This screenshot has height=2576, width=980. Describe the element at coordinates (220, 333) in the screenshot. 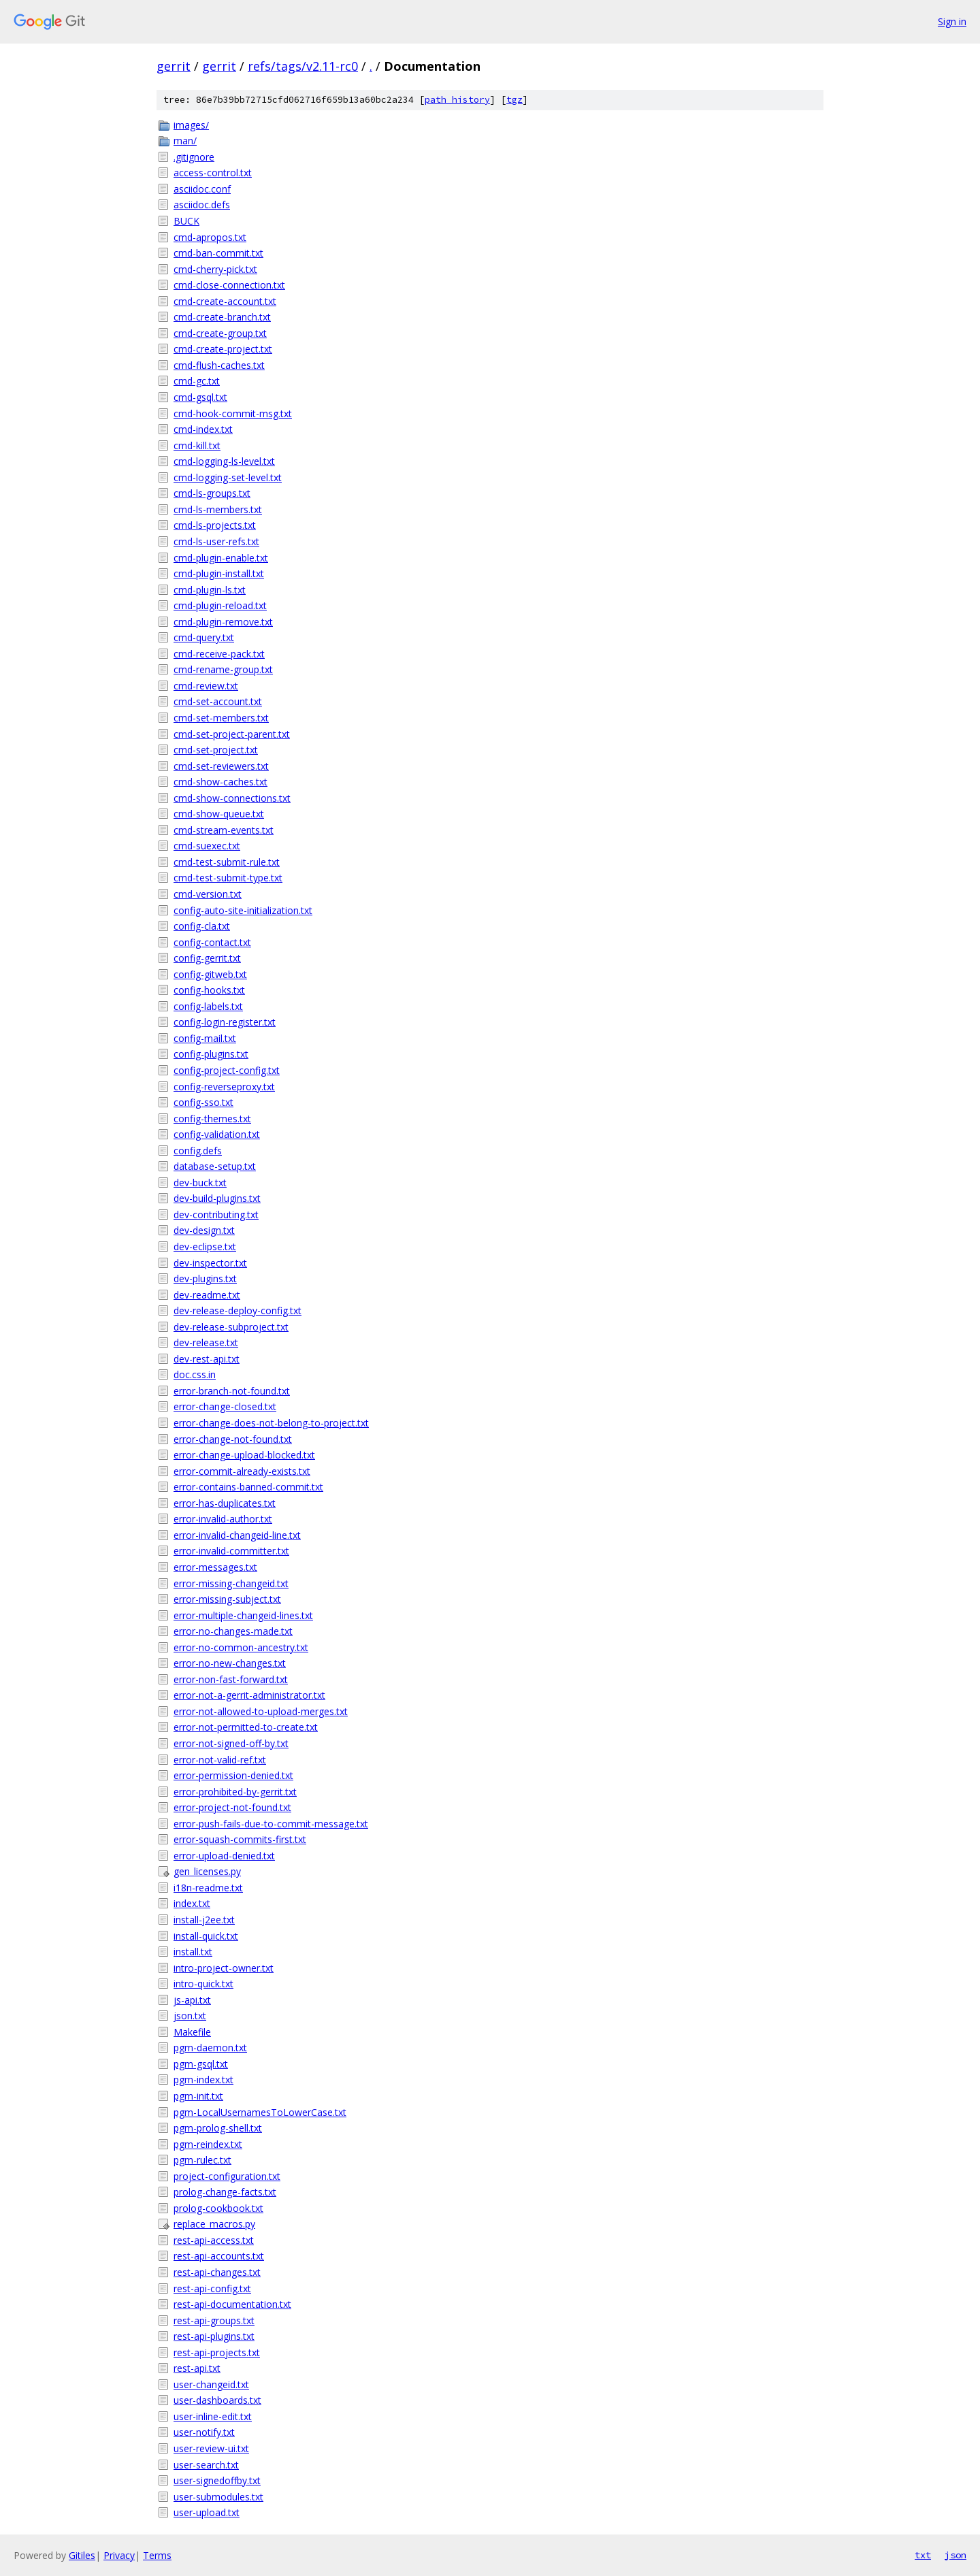

I see `cmd-create-group.txt` at that location.